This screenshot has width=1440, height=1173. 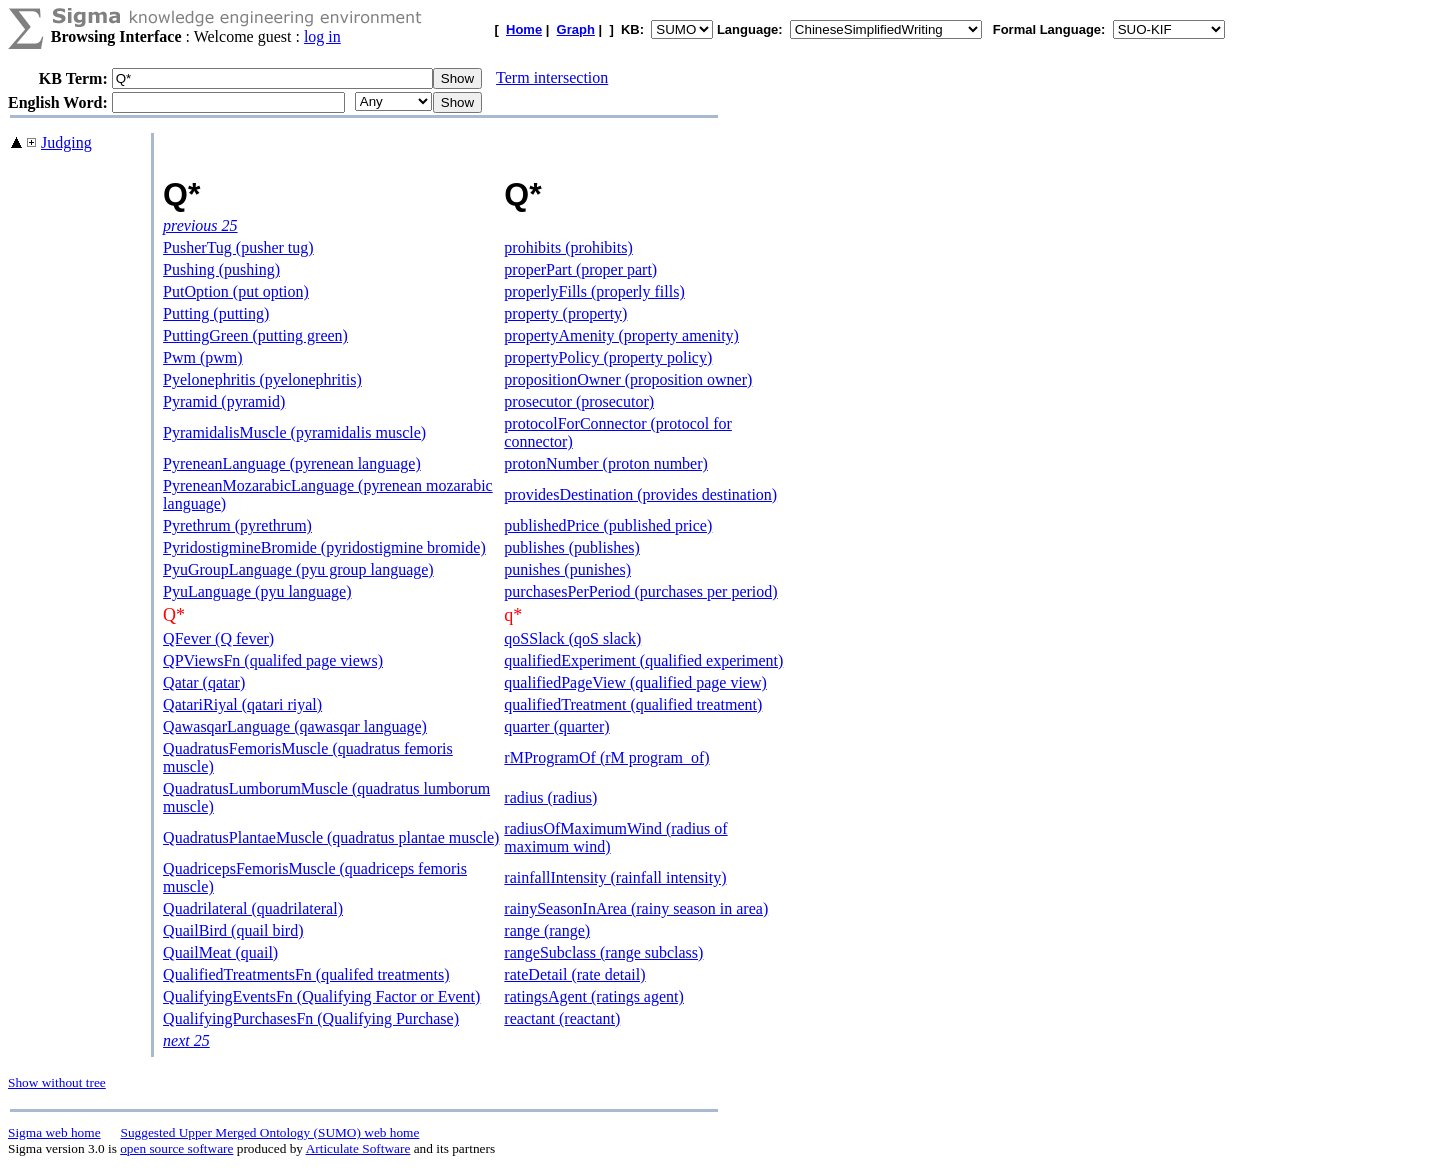 I want to click on PusherTug (pusher tug), so click(x=238, y=247).